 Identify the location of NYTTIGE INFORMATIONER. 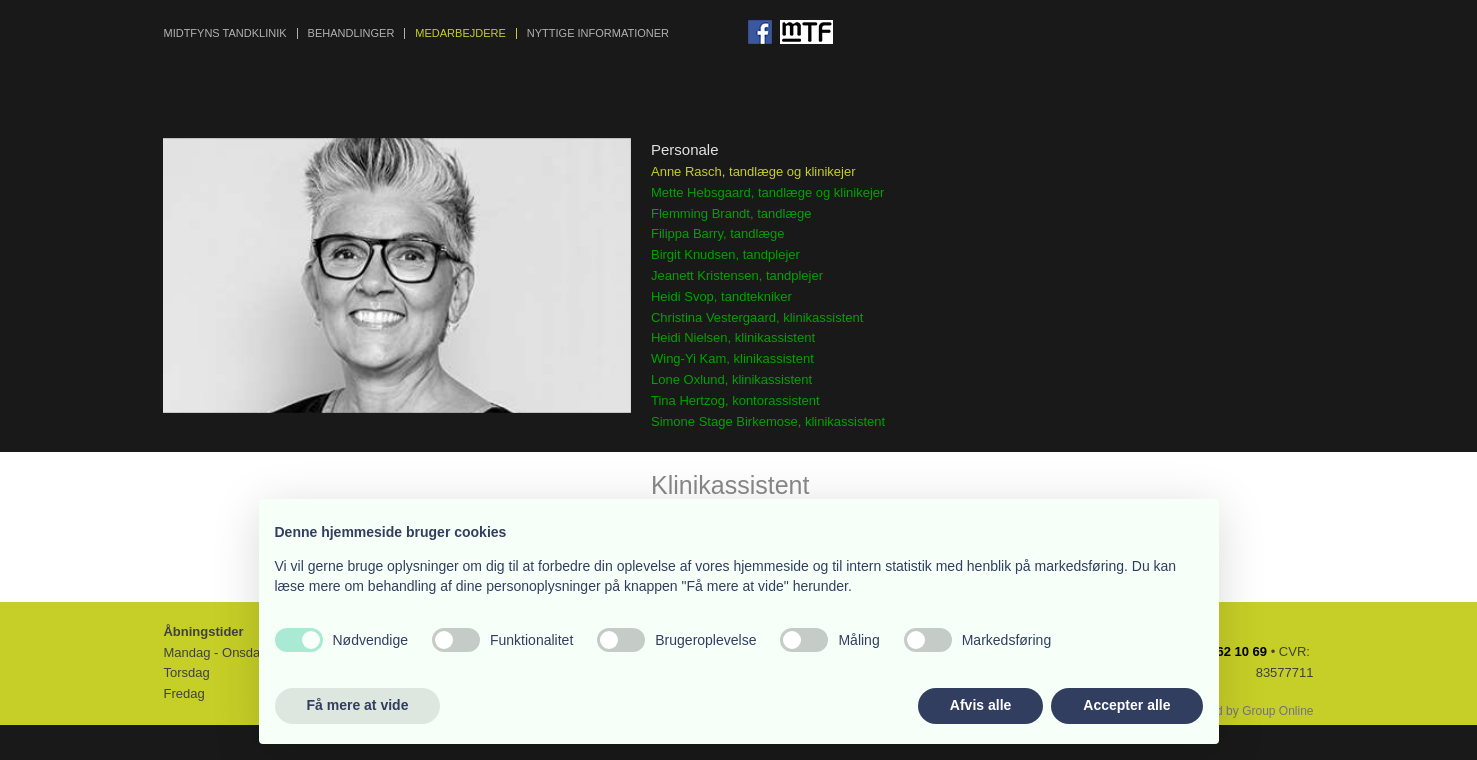
(598, 33).